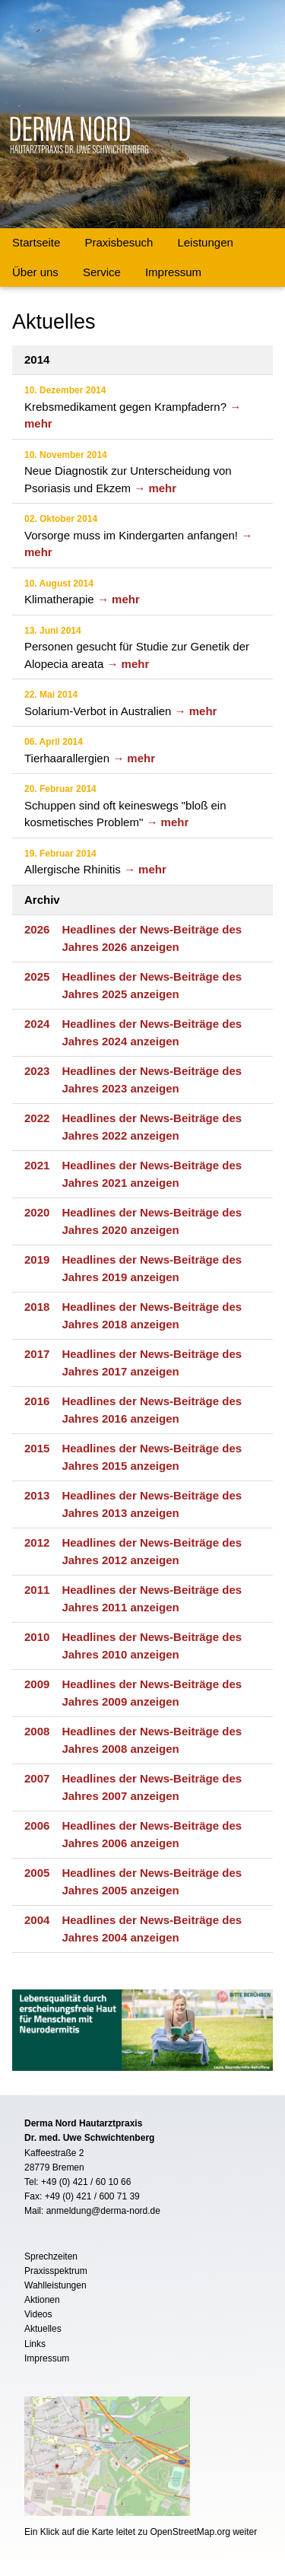 The height and width of the screenshot is (2576, 285). Describe the element at coordinates (55, 2285) in the screenshot. I see `Wahlleistungen` at that location.